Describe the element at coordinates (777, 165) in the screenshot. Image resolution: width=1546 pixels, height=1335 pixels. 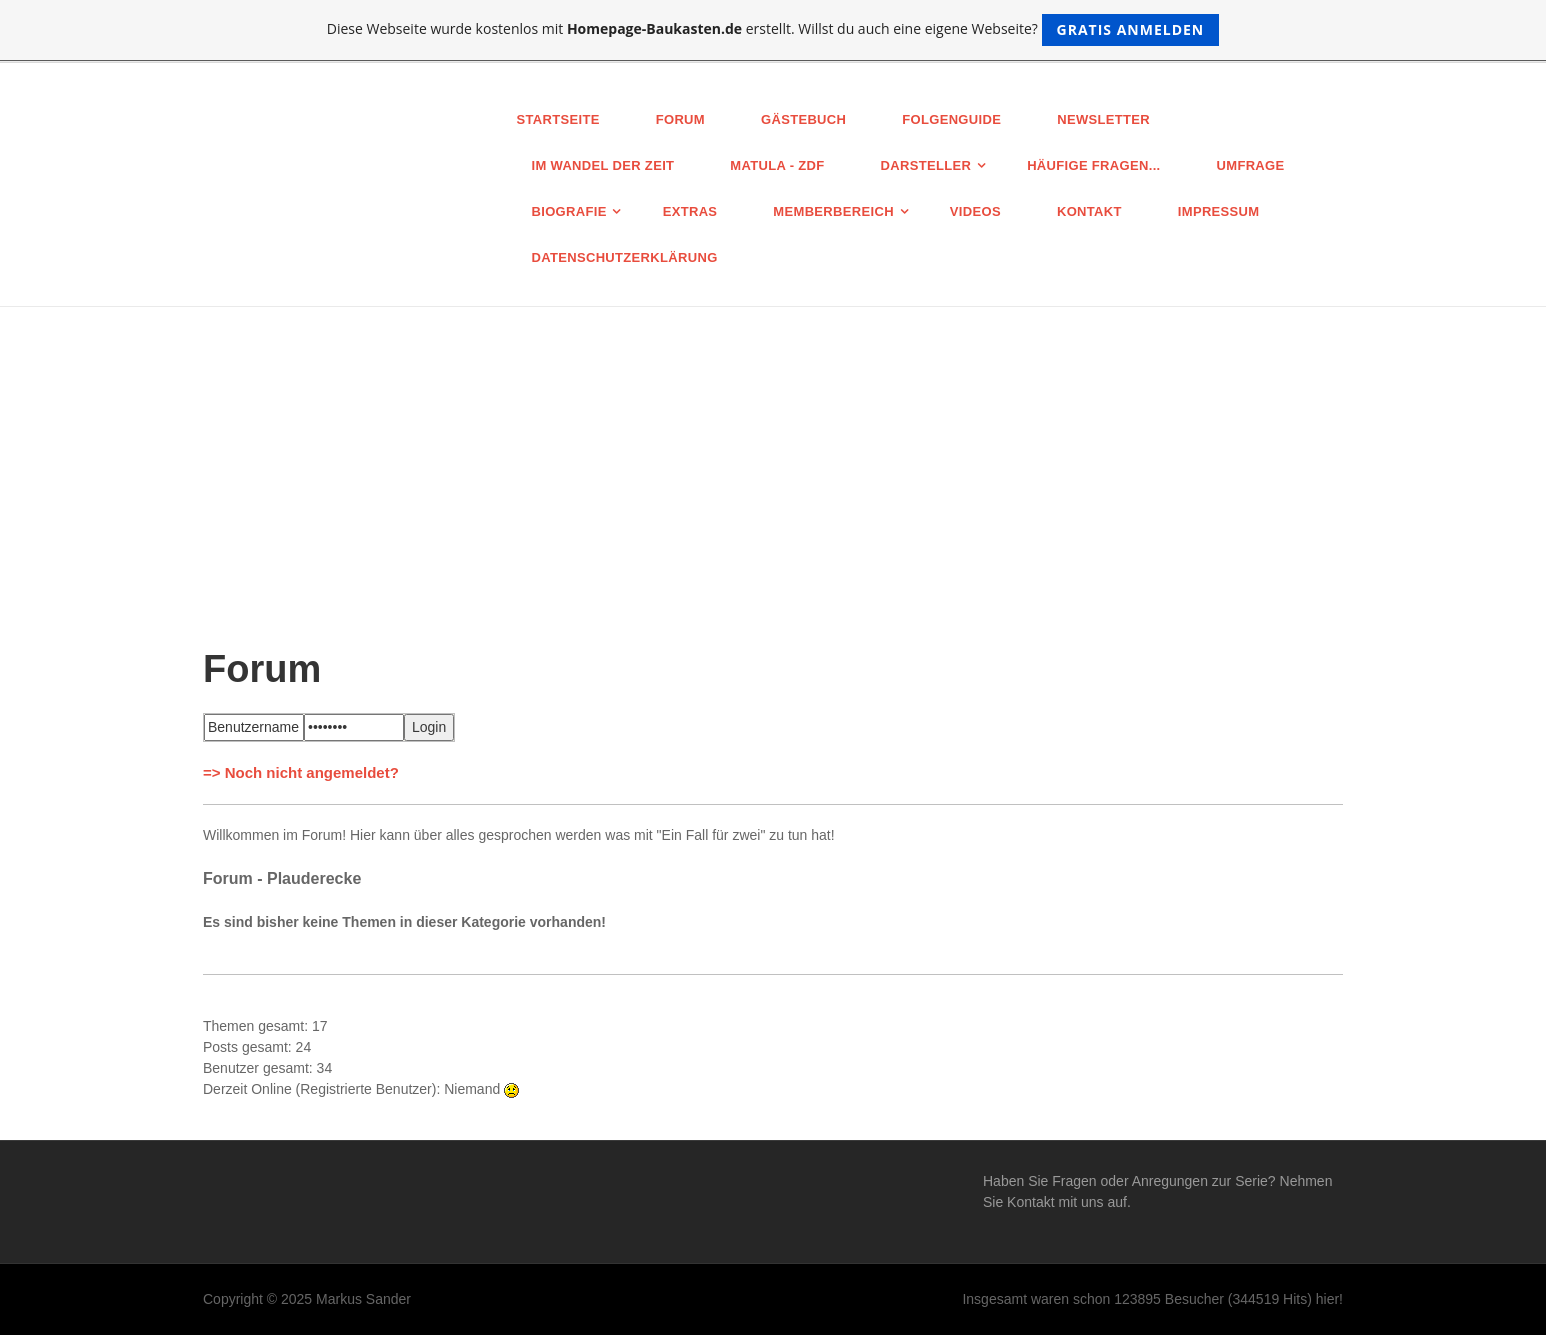
I see `MATULA - ZDF` at that location.